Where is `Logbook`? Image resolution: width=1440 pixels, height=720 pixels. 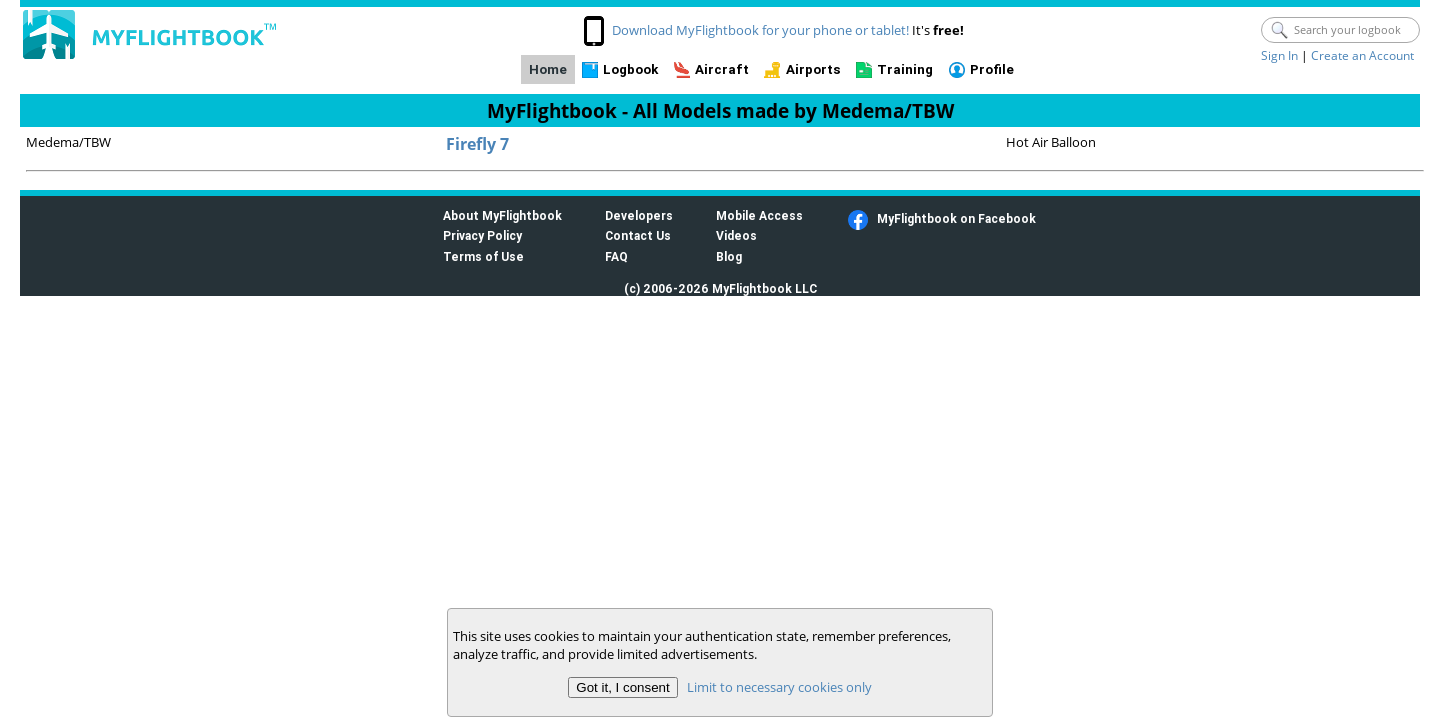 Logbook is located at coordinates (630, 69).